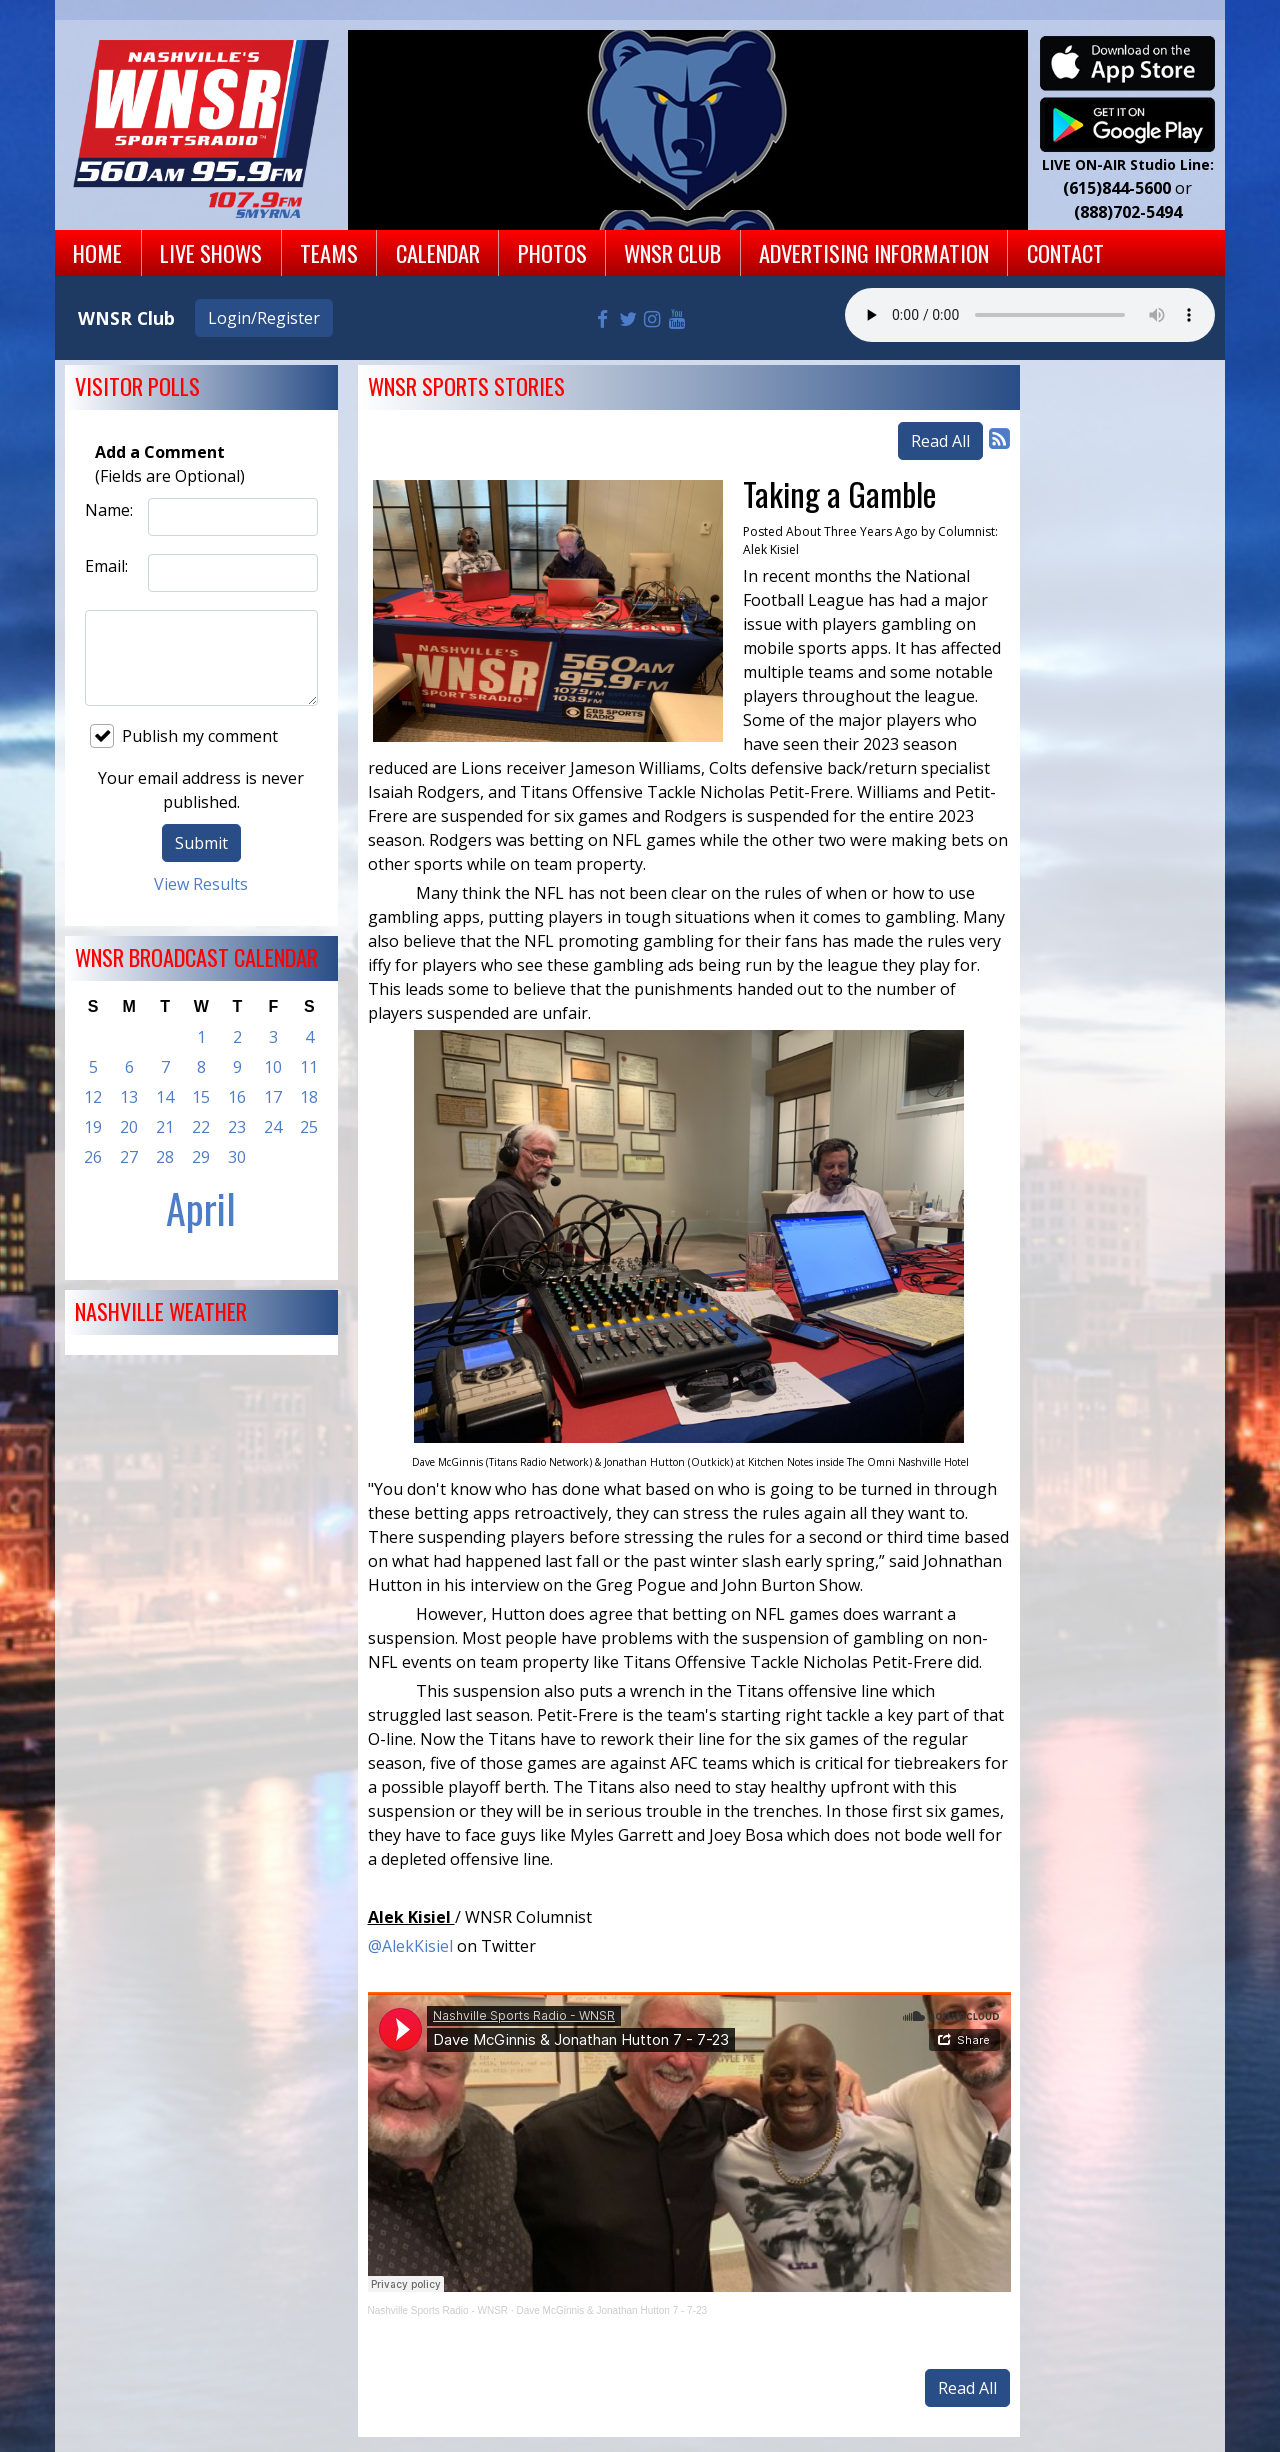  I want to click on WNSR Club [button], so click(672, 252).